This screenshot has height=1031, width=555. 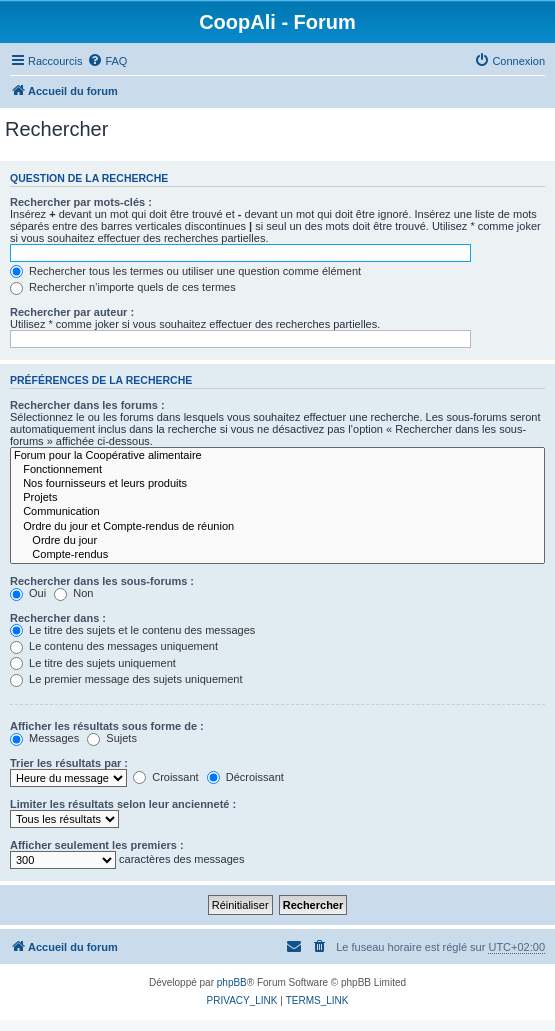 What do you see at coordinates (277, 484) in the screenshot?
I see `Nos fournisseurs et leurs produits` at bounding box center [277, 484].